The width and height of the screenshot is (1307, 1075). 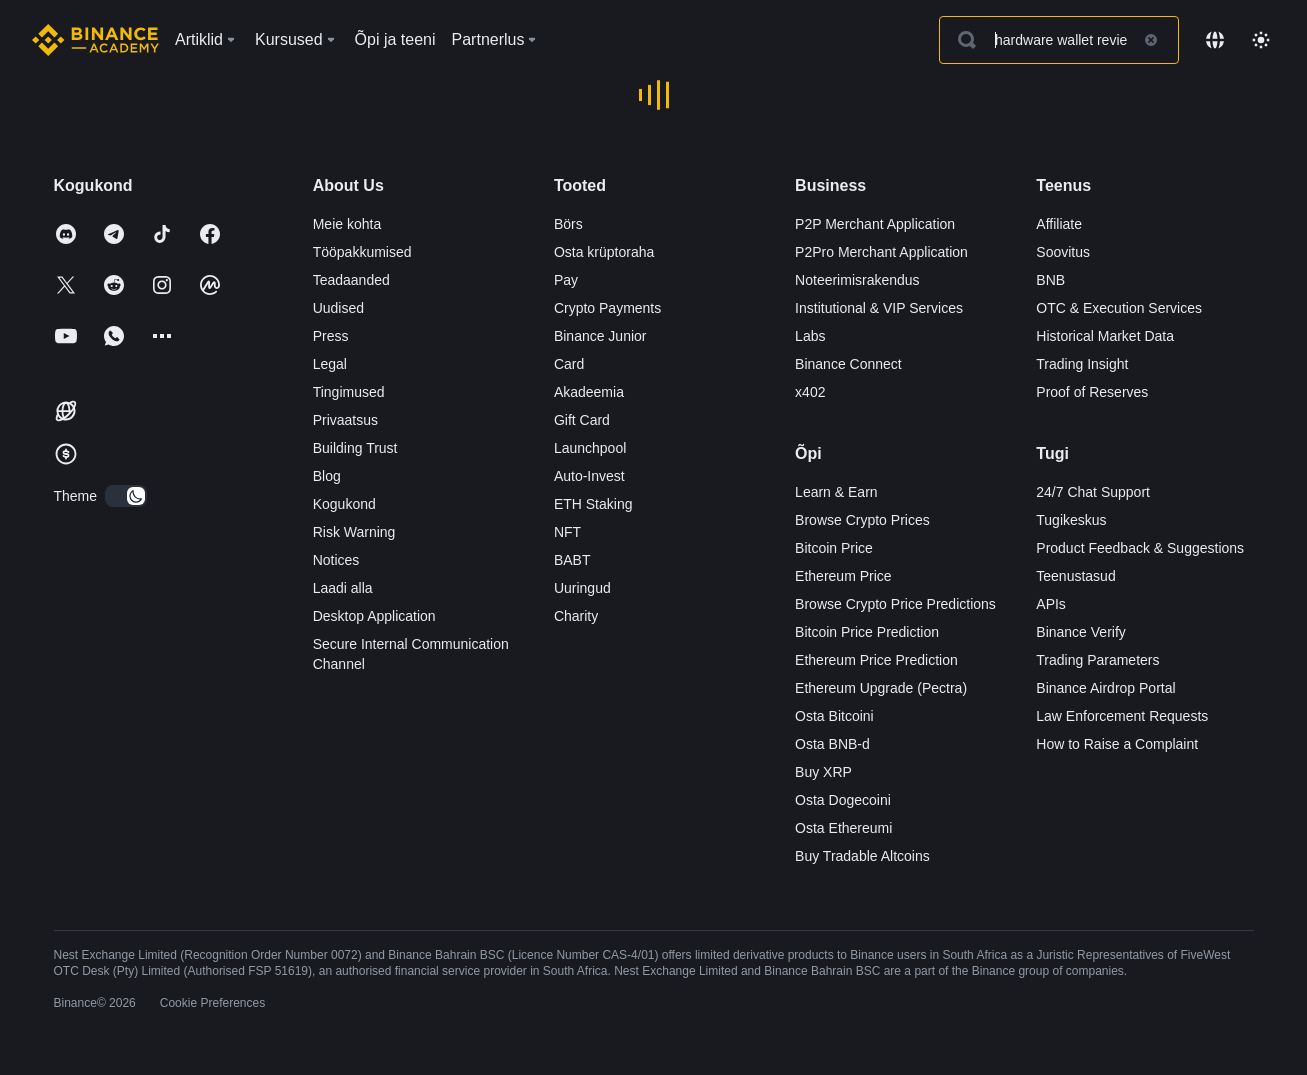 I want to click on ETH Staking, so click(x=593, y=504).